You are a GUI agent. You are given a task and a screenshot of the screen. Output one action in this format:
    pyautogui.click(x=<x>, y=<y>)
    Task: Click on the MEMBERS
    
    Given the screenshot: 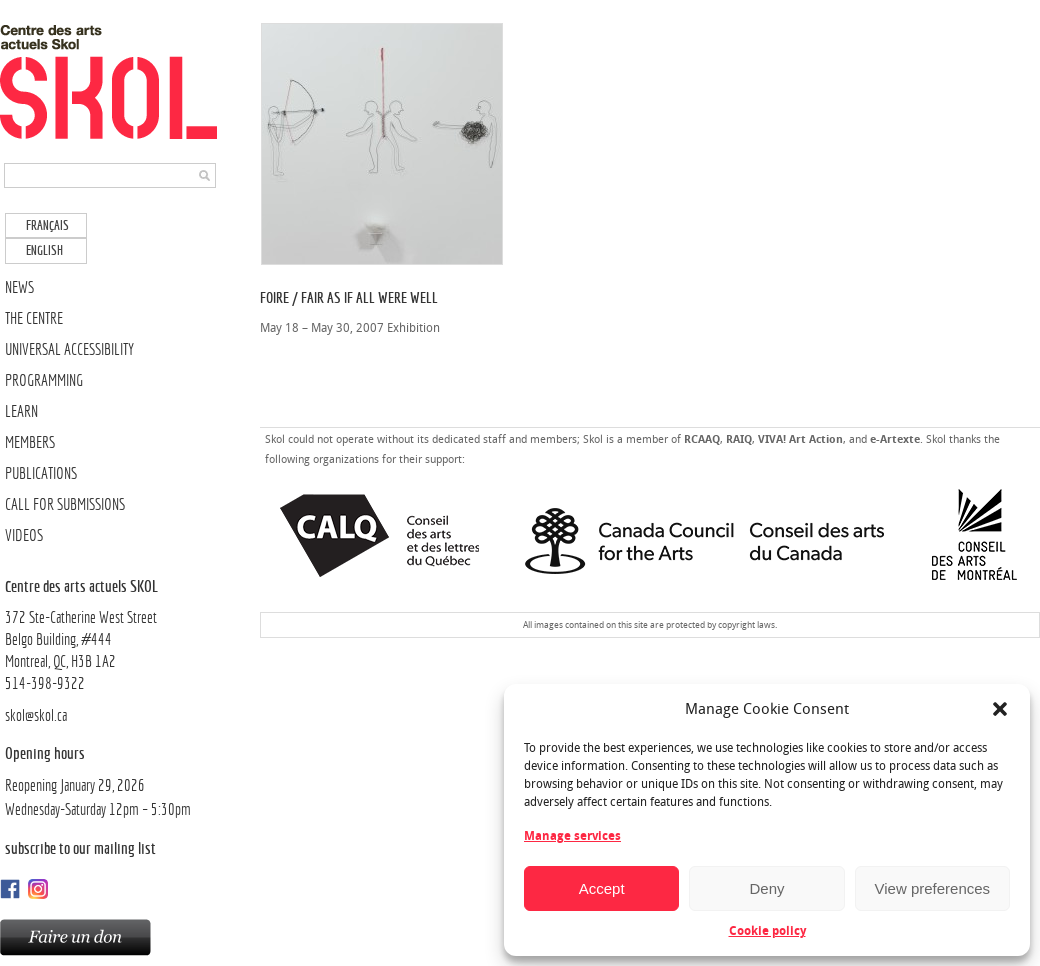 What is the action you would take?
    pyautogui.click(x=30, y=442)
    